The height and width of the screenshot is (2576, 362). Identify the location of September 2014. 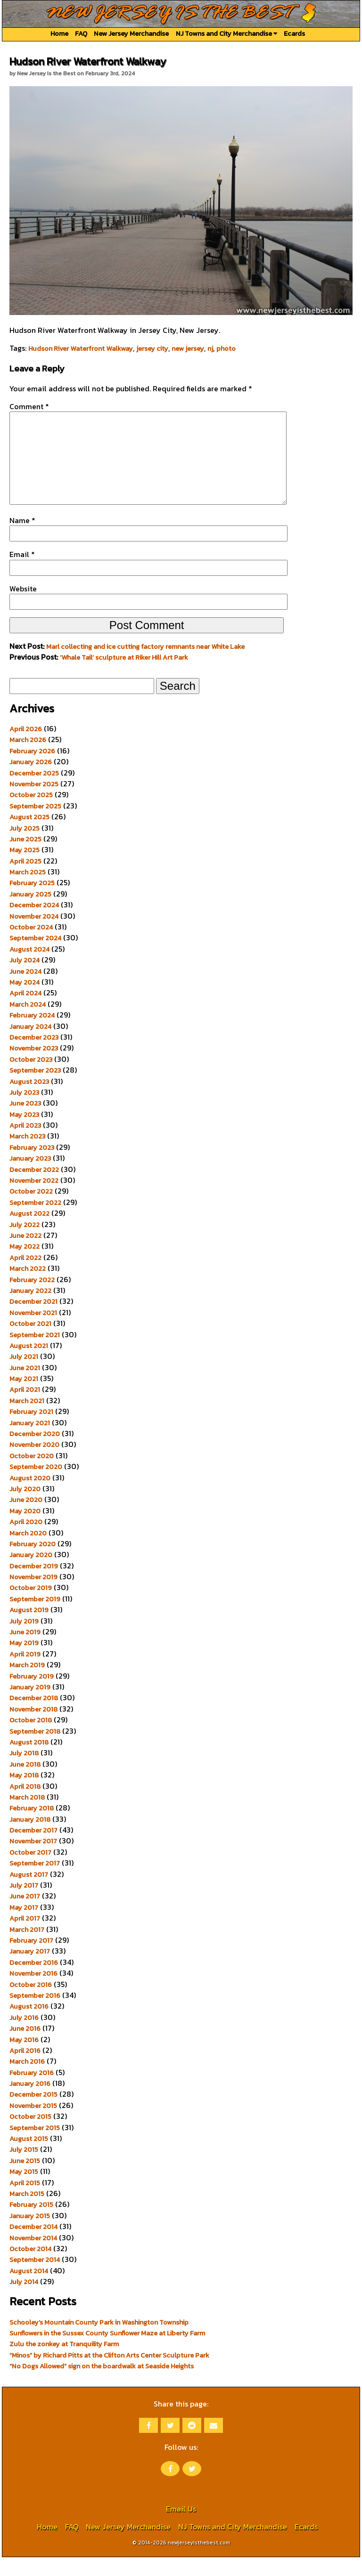
(34, 2278).